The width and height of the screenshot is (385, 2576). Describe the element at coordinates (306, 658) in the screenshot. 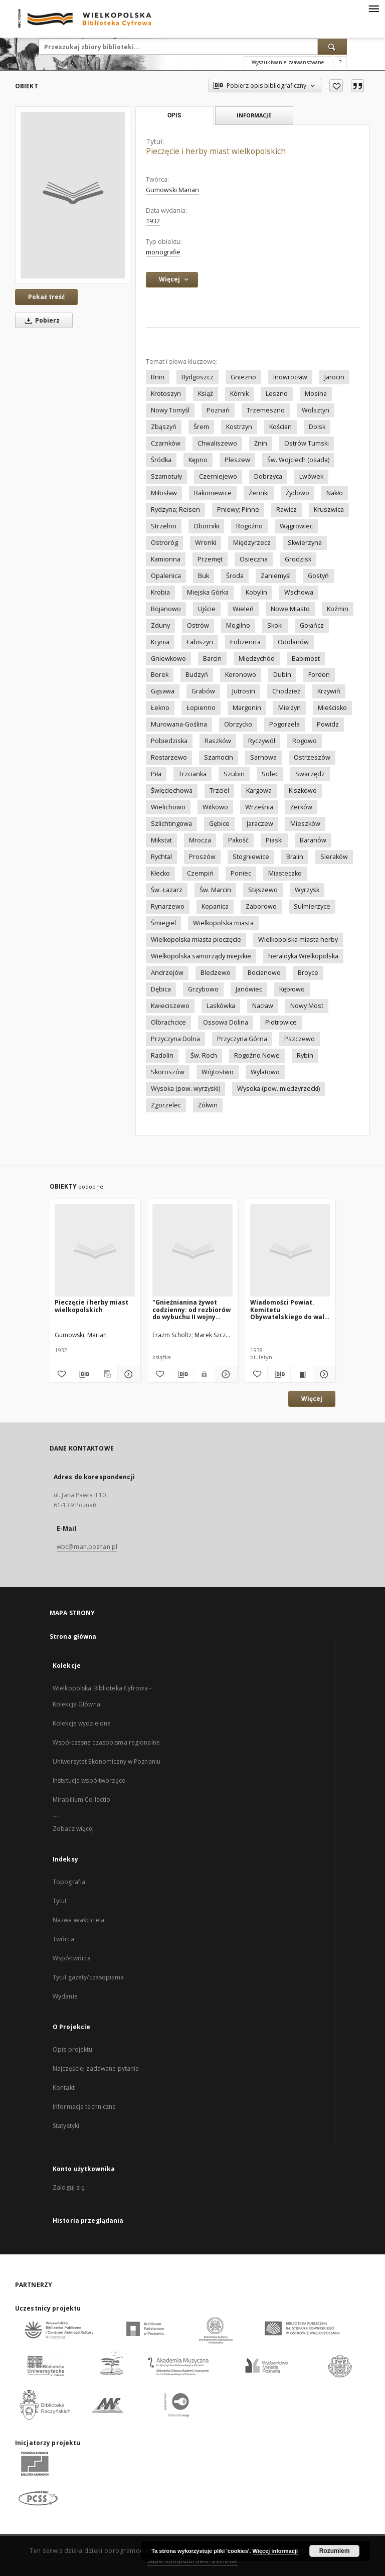

I see `Babimost` at that location.